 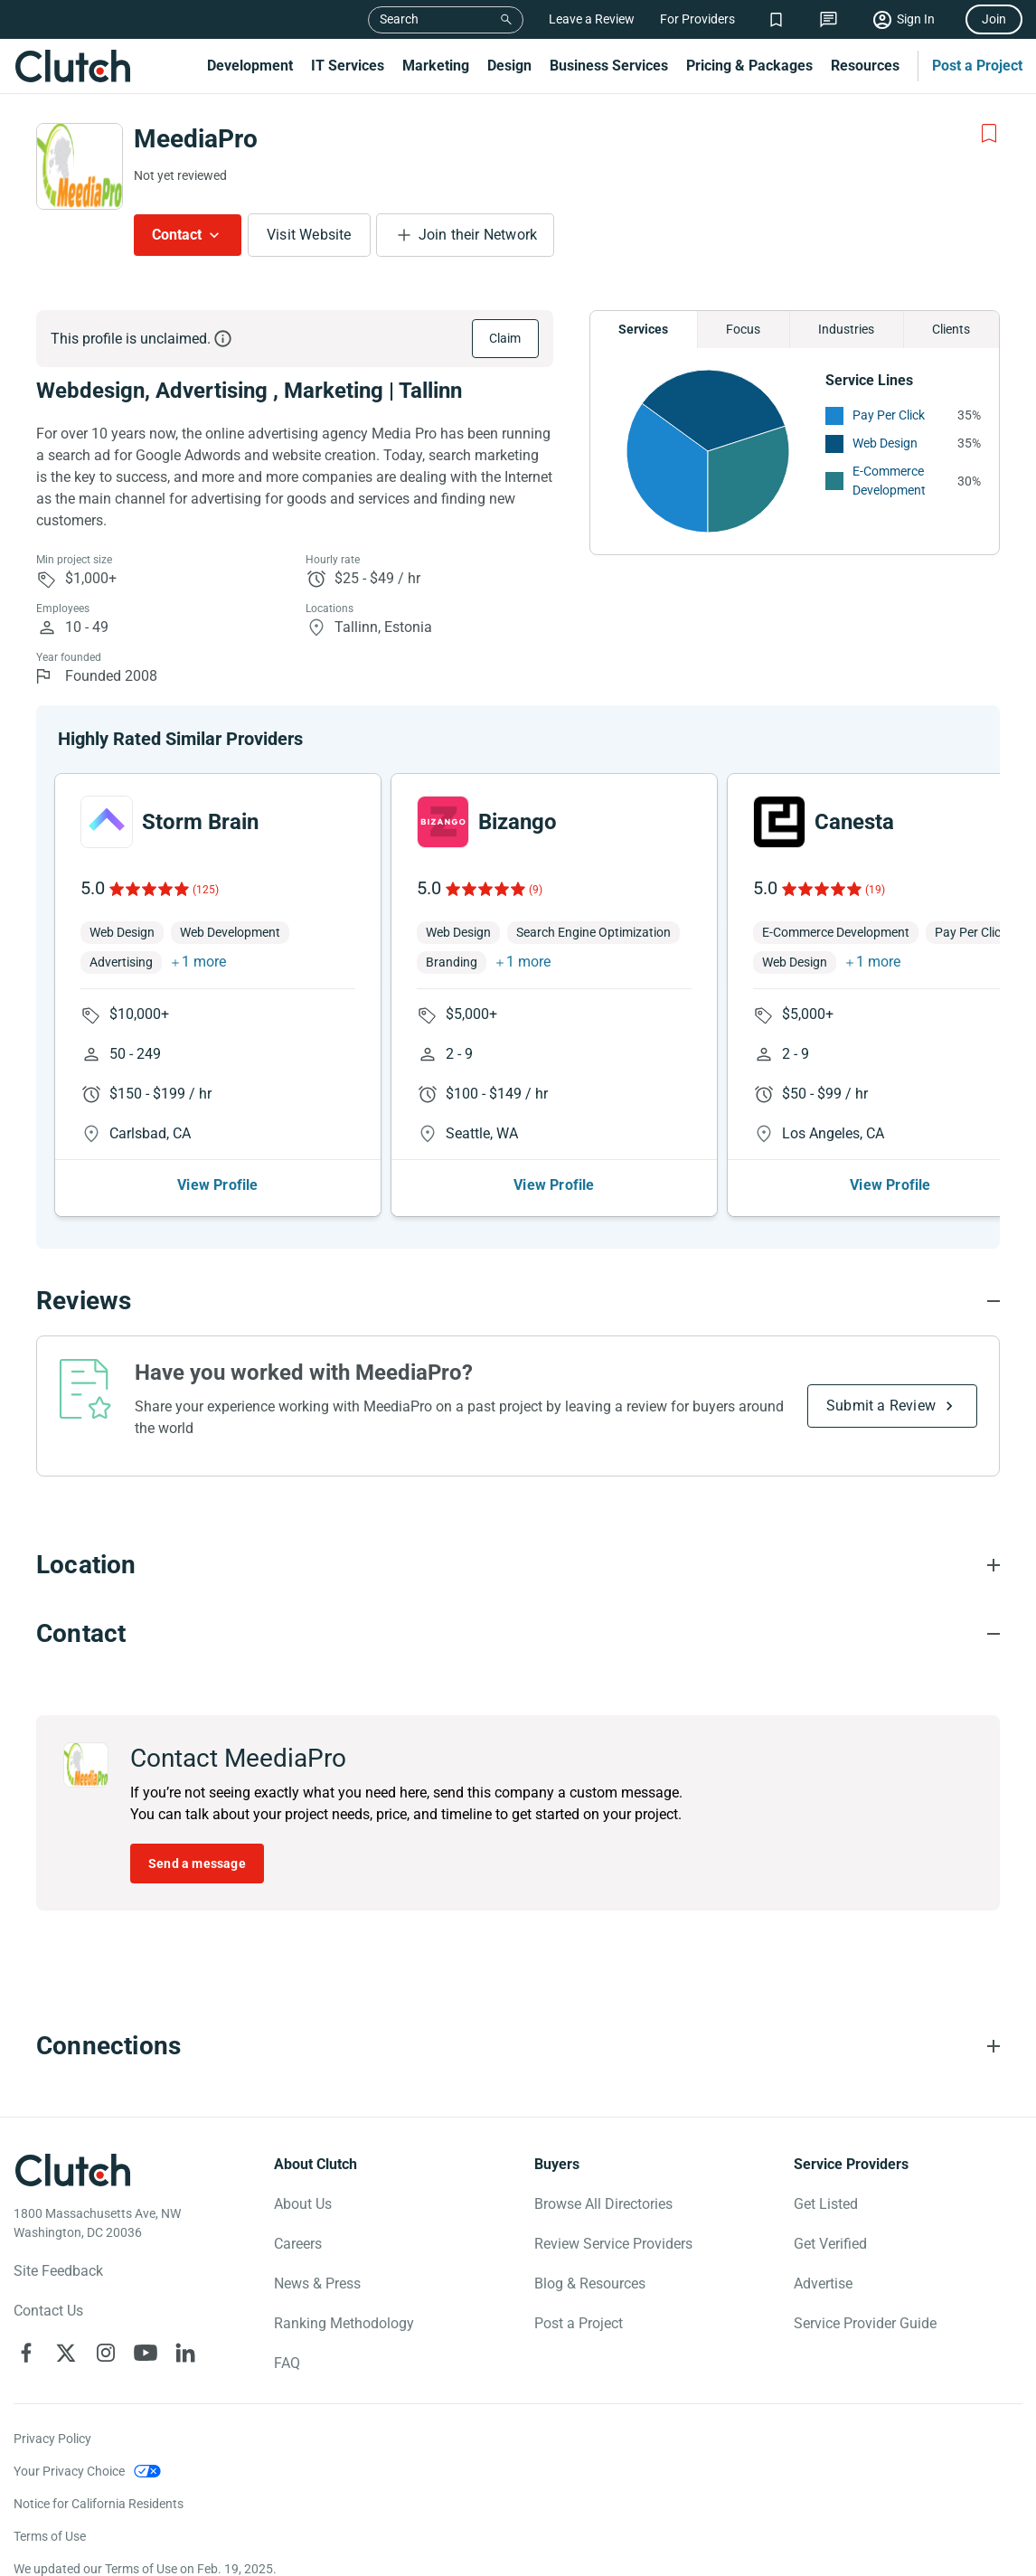 I want to click on Visit Website [Visit MeediaPro website], so click(x=309, y=234).